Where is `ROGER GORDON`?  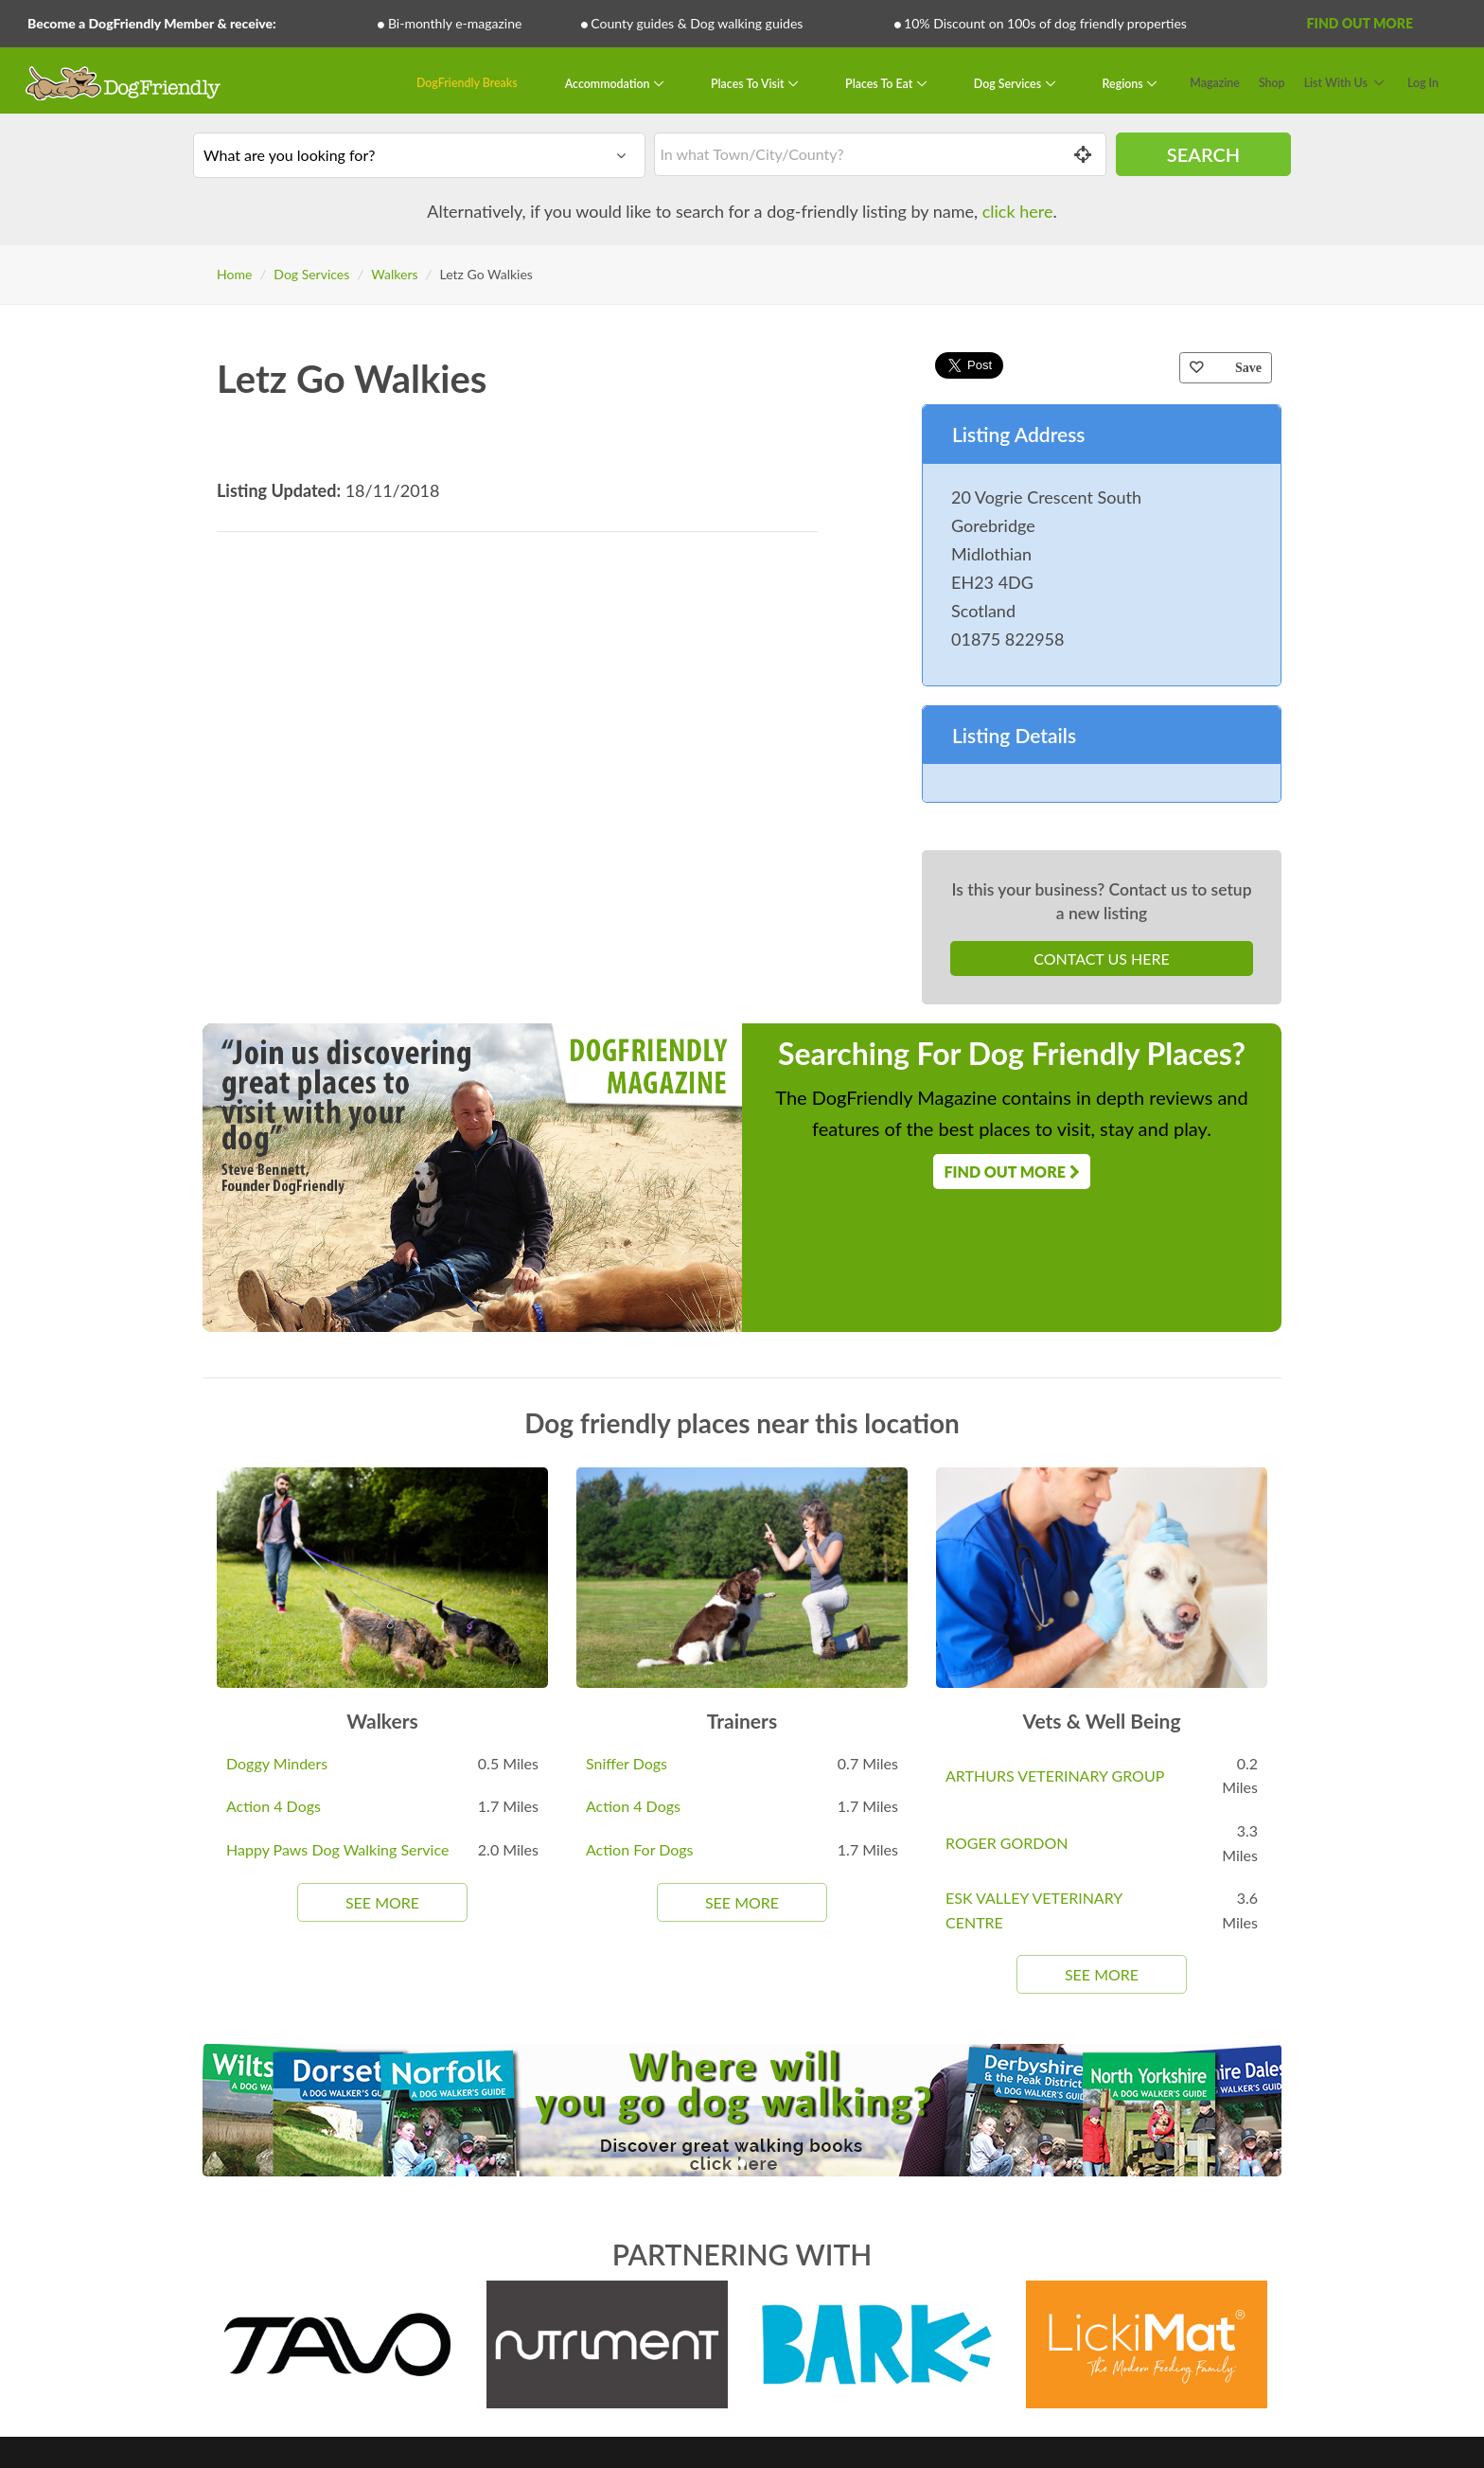
ROGER GORDON is located at coordinates (1006, 1843).